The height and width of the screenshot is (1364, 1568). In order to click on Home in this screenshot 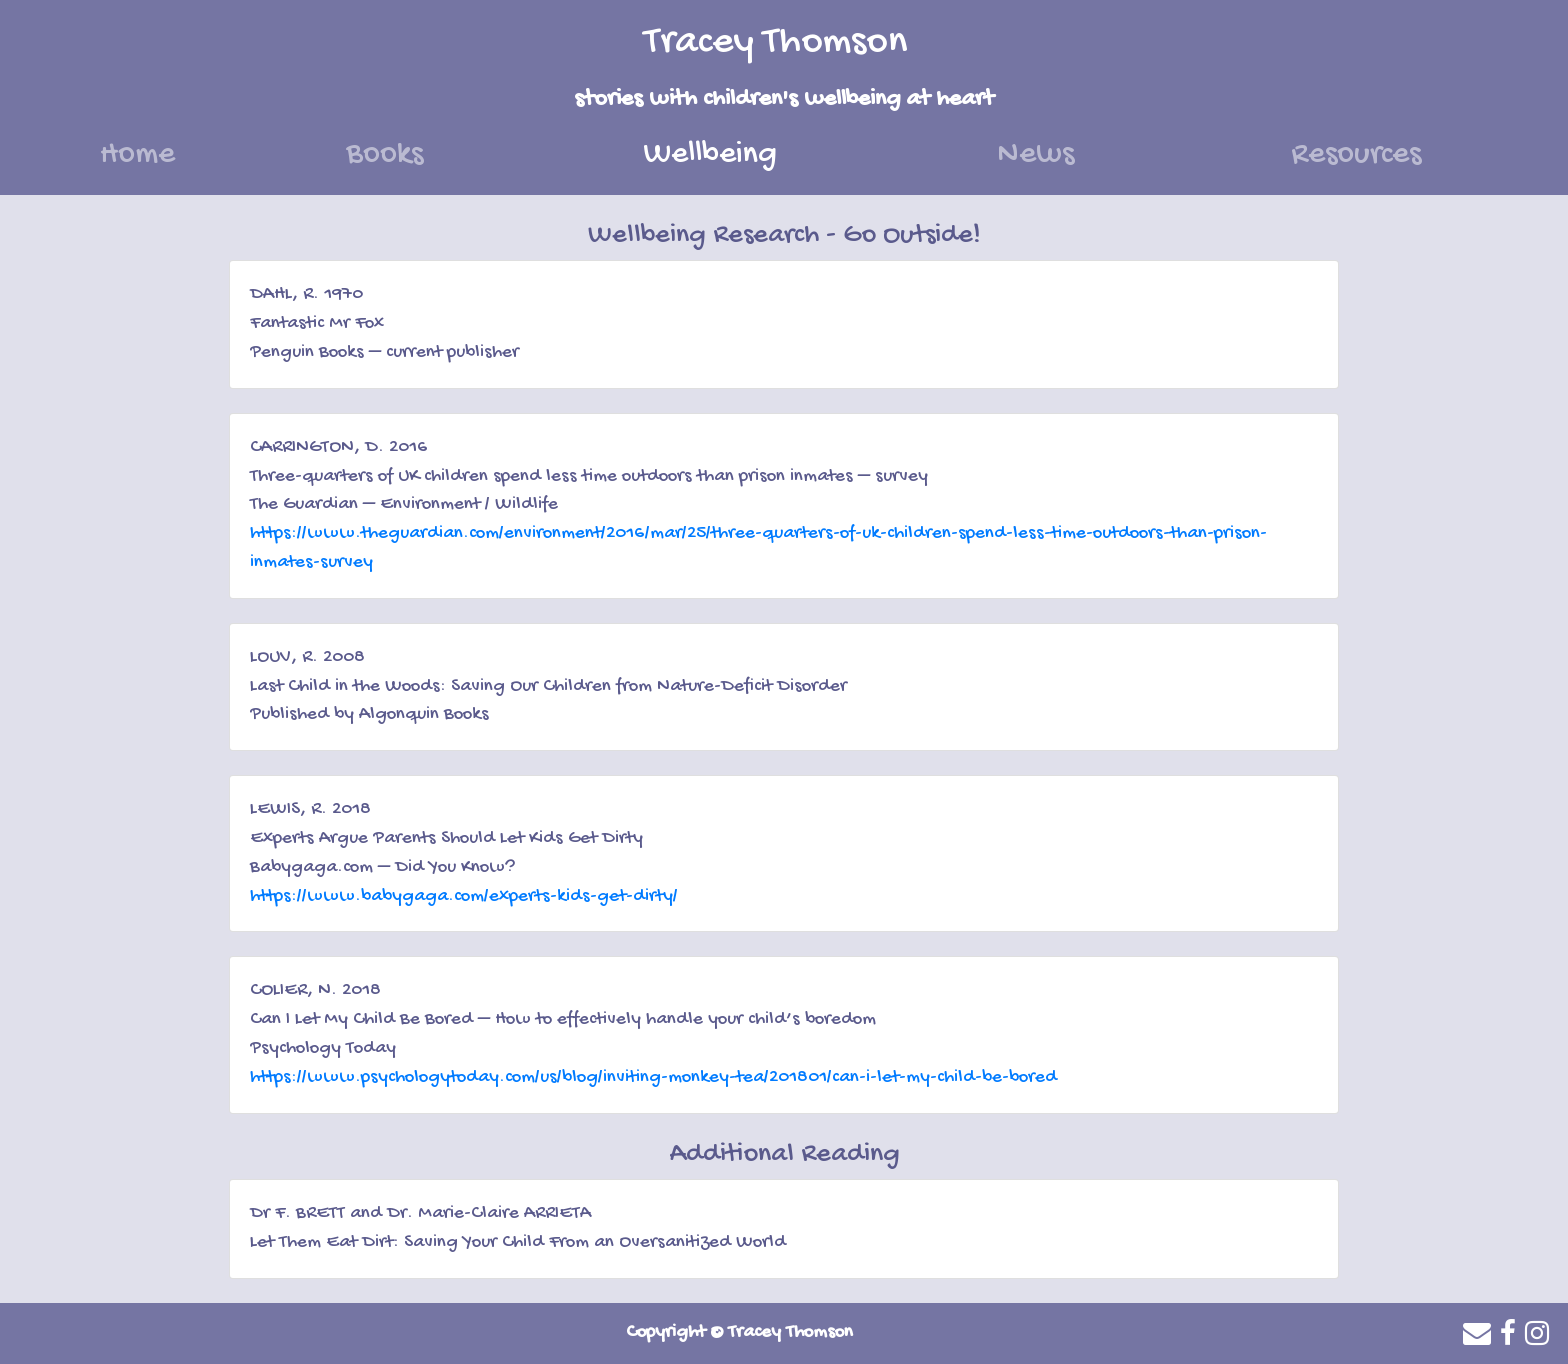, I will do `click(137, 155)`.